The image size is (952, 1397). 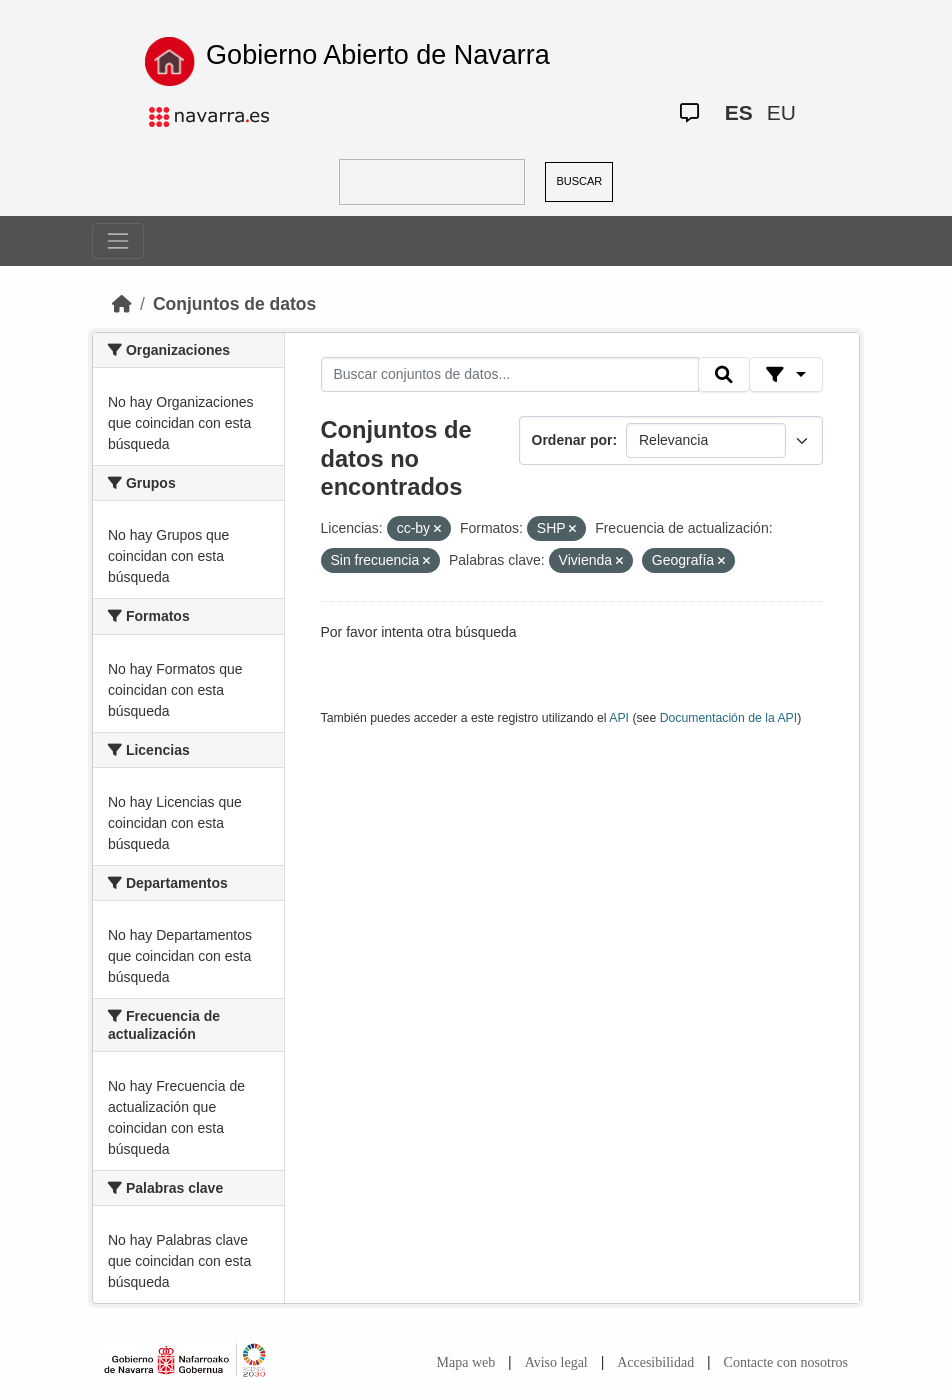 What do you see at coordinates (378, 55) in the screenshot?
I see `Gobierno Abierto de Navarra` at bounding box center [378, 55].